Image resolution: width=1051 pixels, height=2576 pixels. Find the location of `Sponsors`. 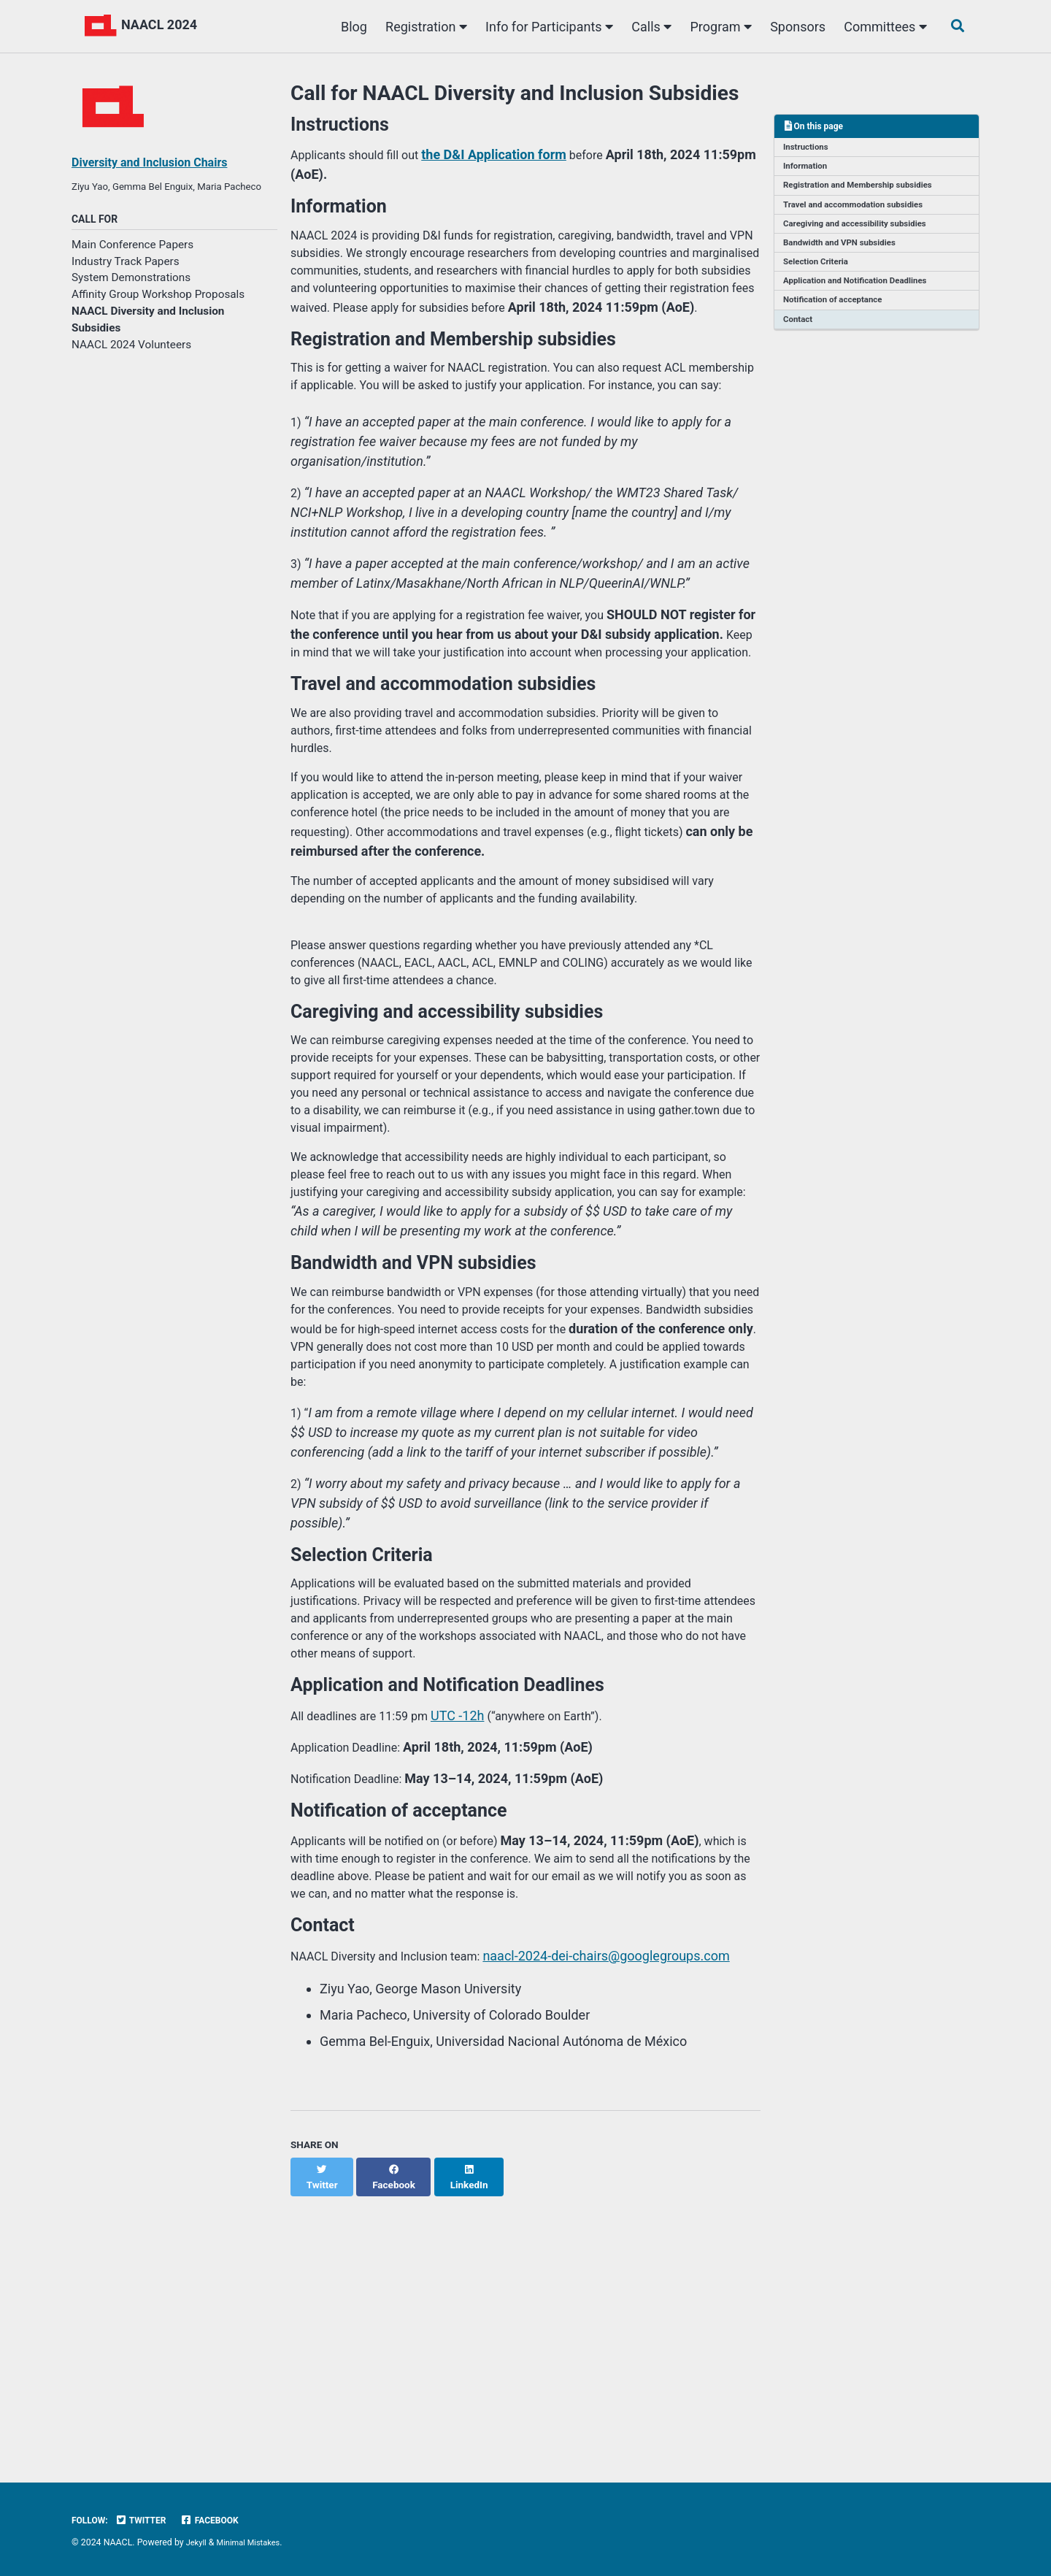

Sponsors is located at coordinates (793, 26).